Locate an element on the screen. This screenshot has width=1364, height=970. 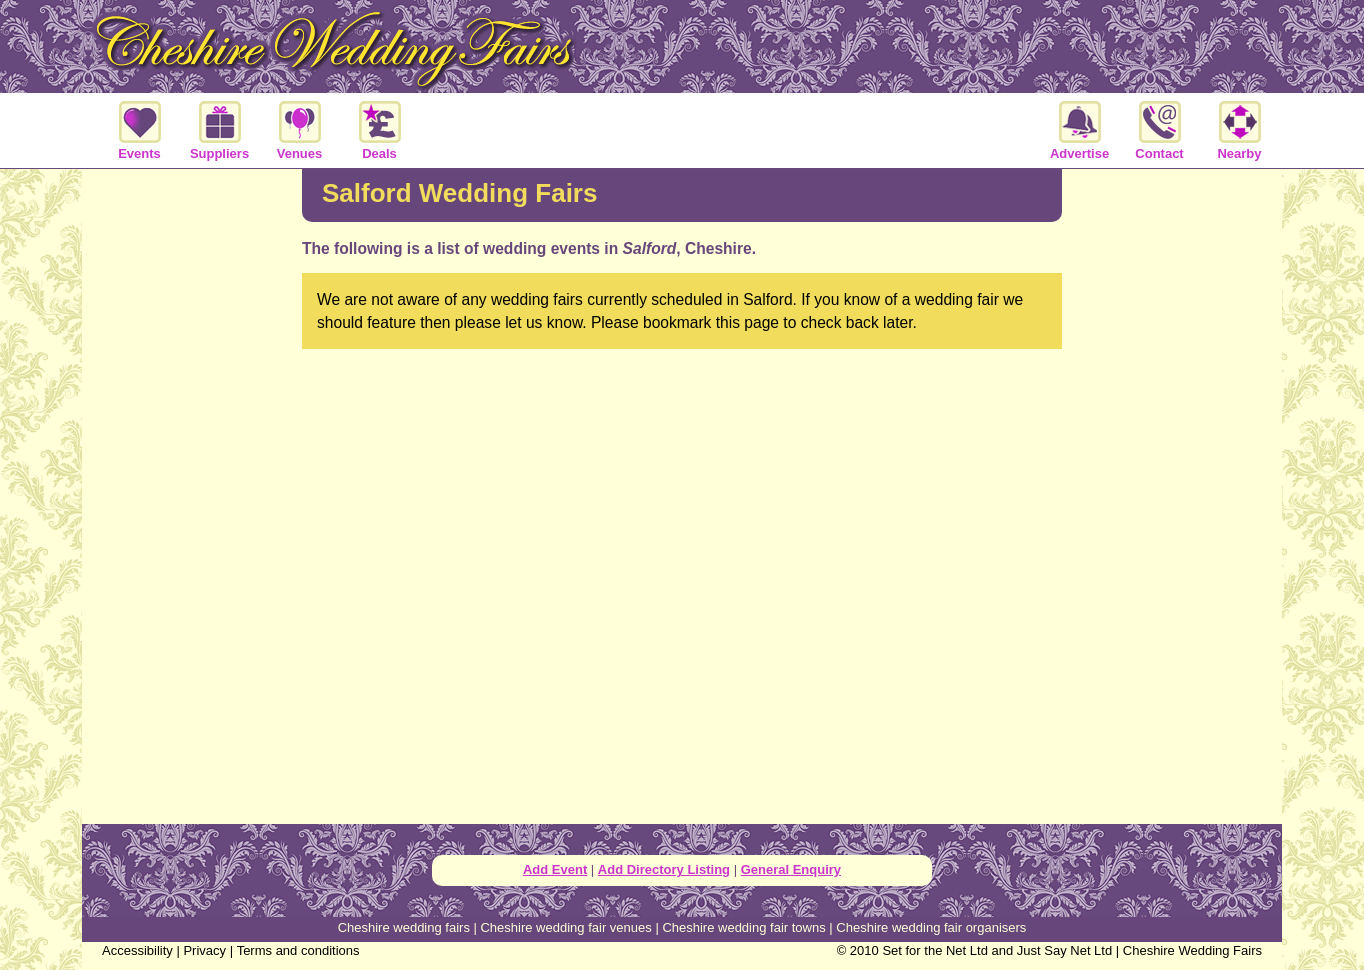
Add Event is located at coordinates (555, 869).